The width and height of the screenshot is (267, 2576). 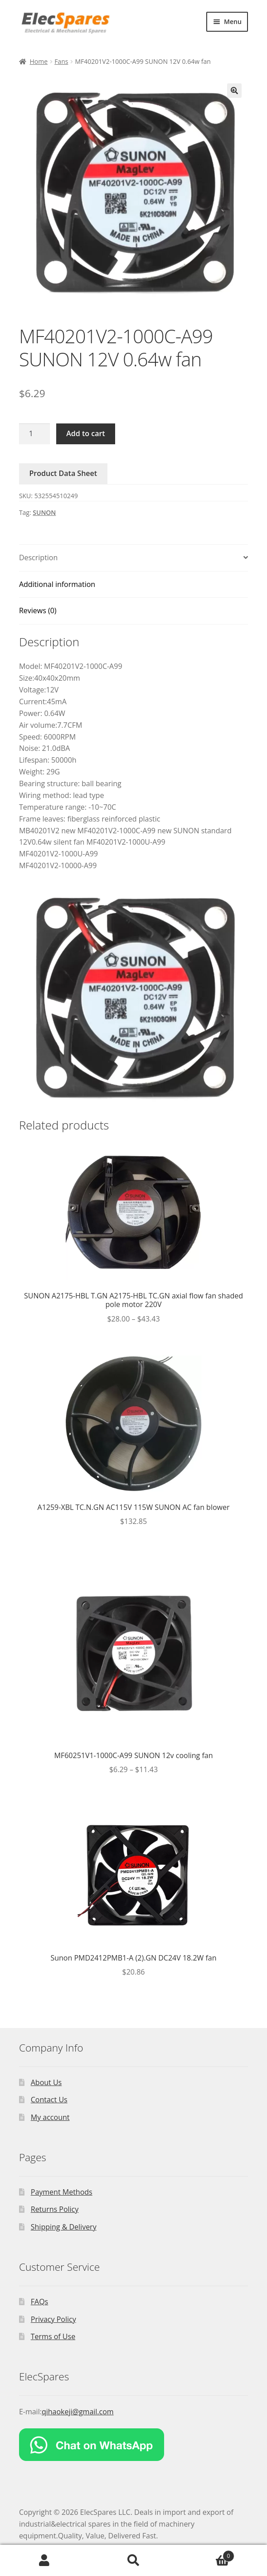 What do you see at coordinates (49, 2100) in the screenshot?
I see `Contact Us` at bounding box center [49, 2100].